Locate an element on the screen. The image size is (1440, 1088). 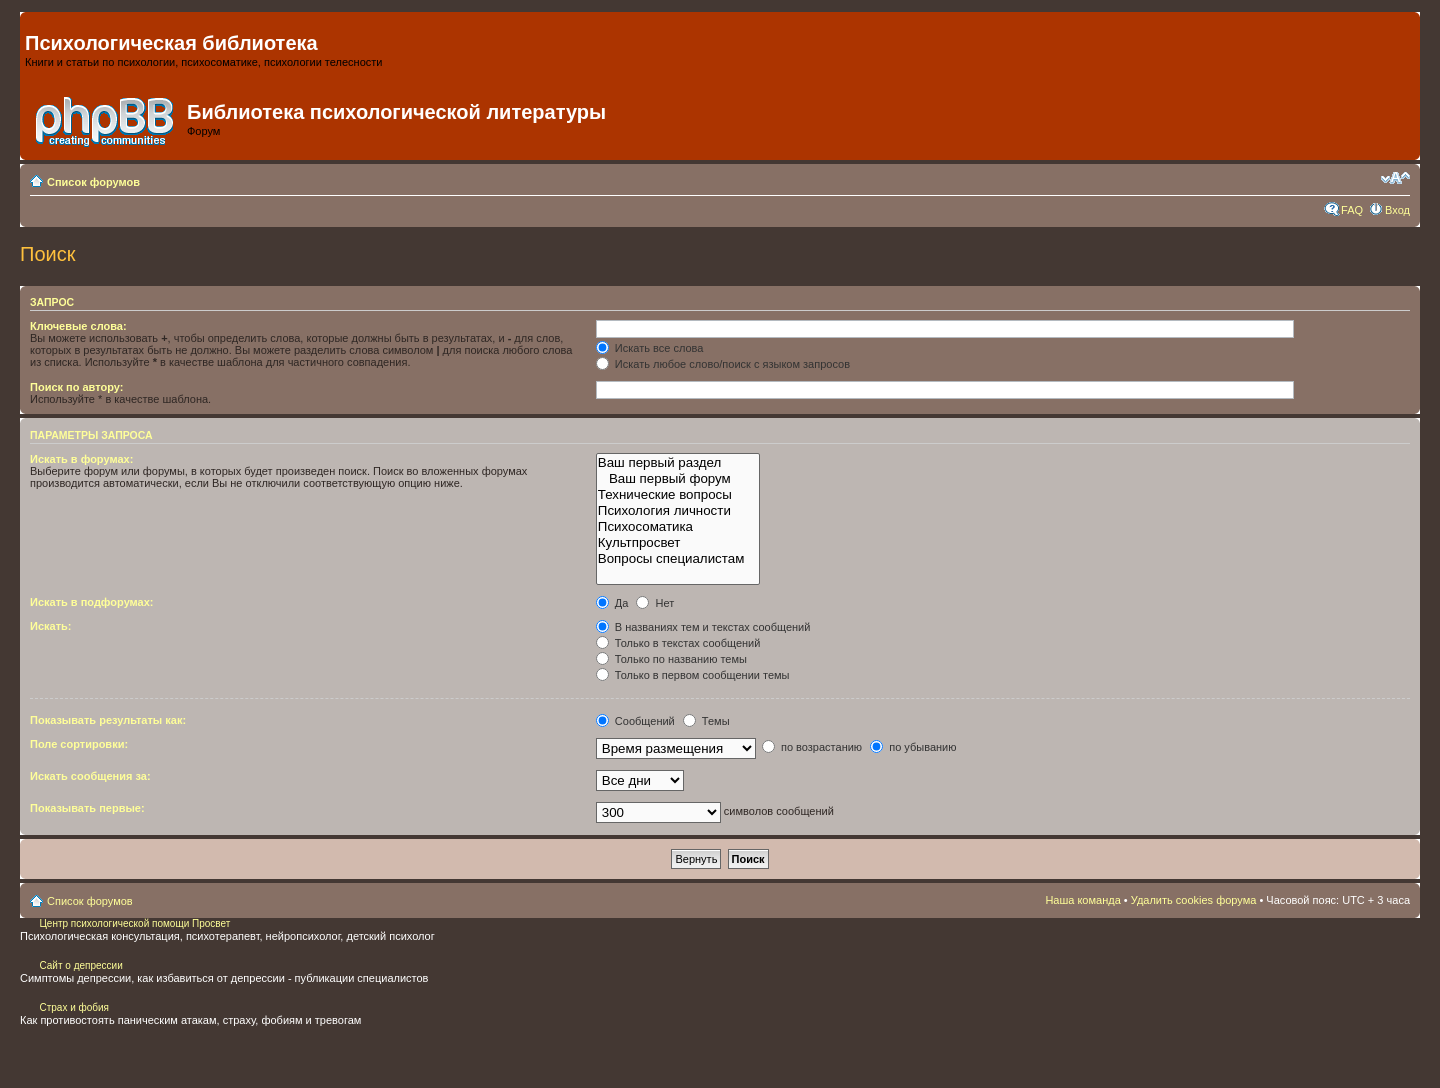
по возрастанию is located at coordinates (812, 747).